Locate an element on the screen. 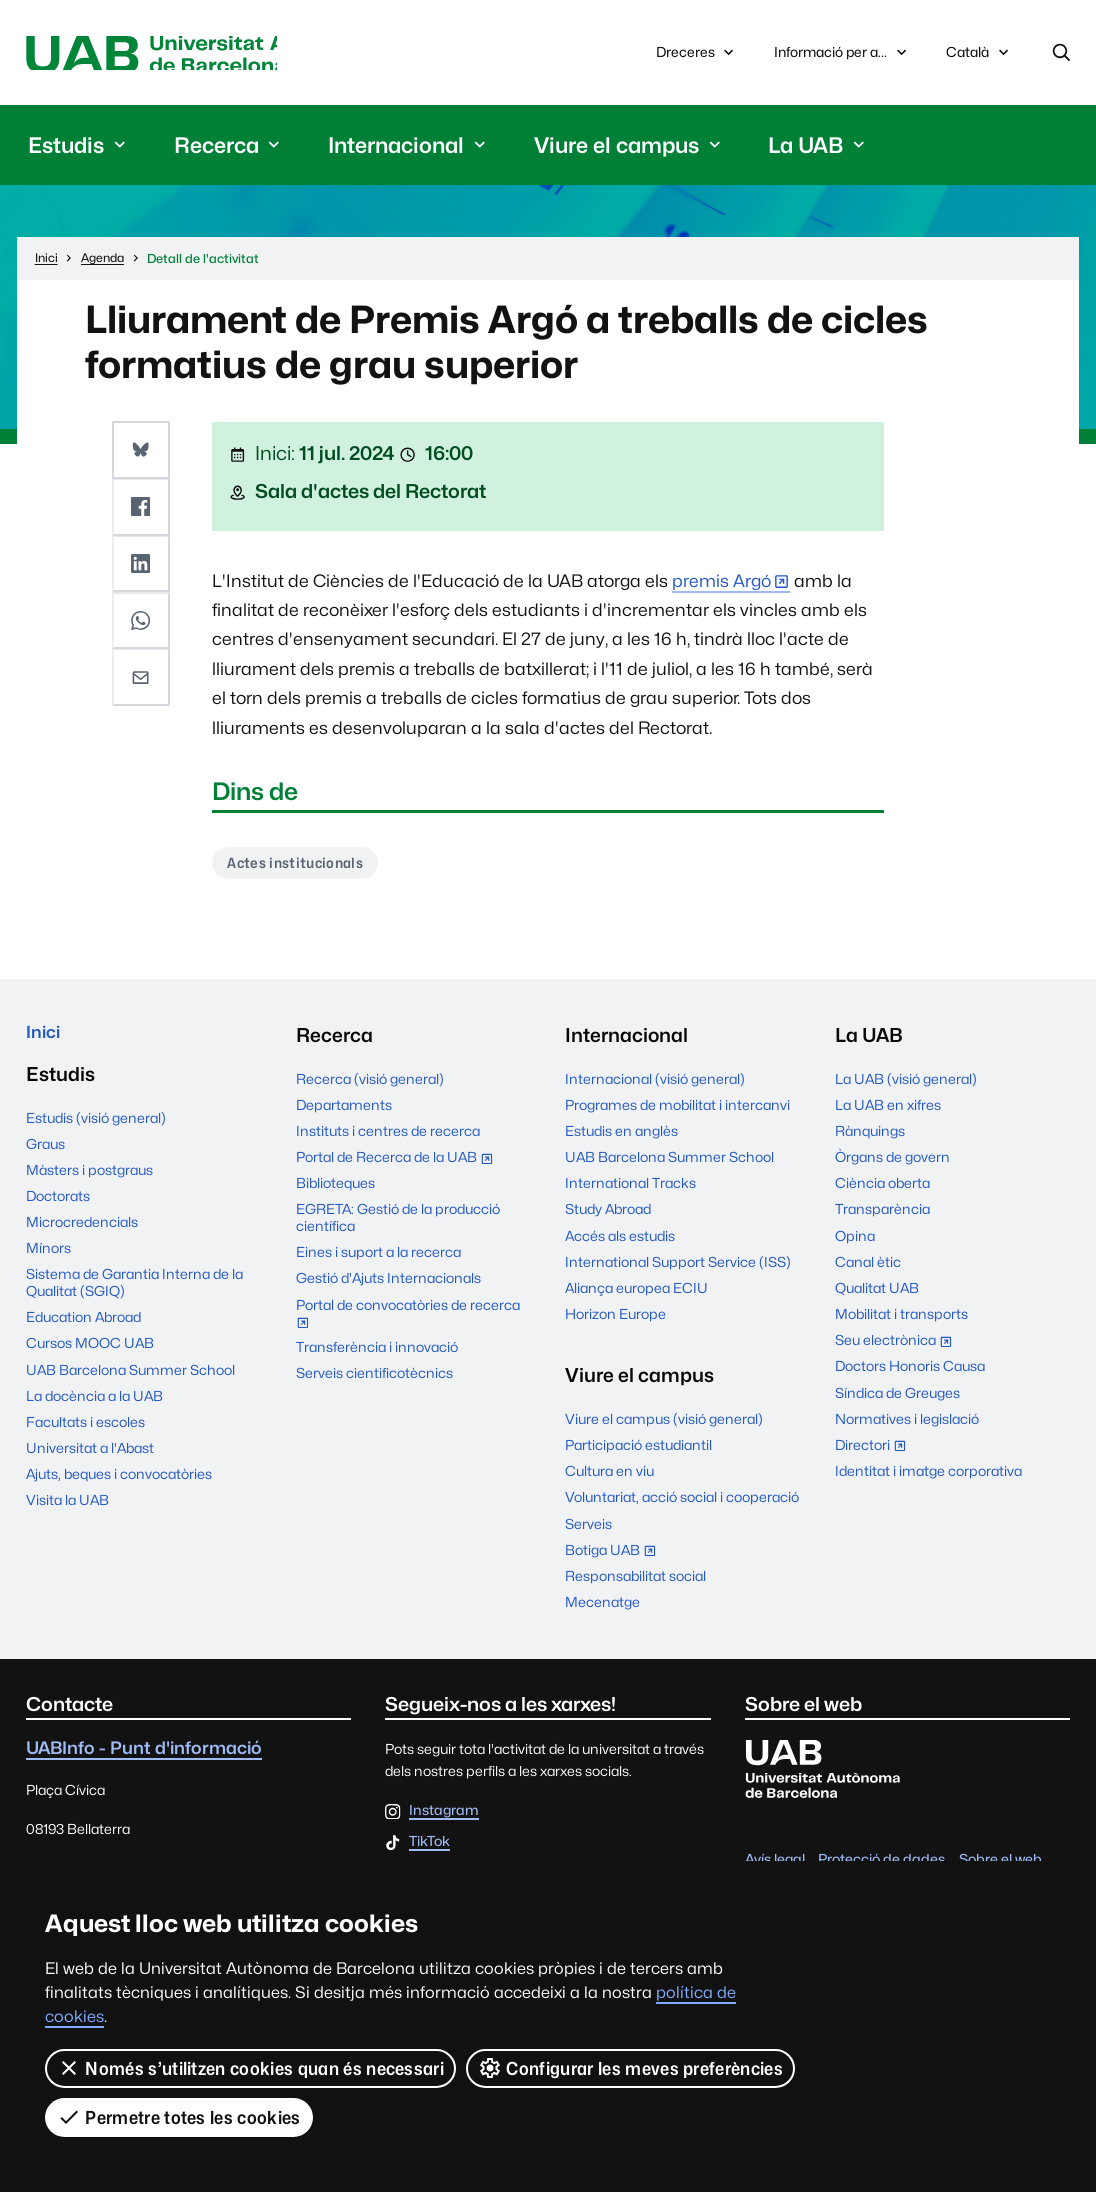 This screenshot has height=2192, width=1096. Doctorats is located at coordinates (58, 1209).